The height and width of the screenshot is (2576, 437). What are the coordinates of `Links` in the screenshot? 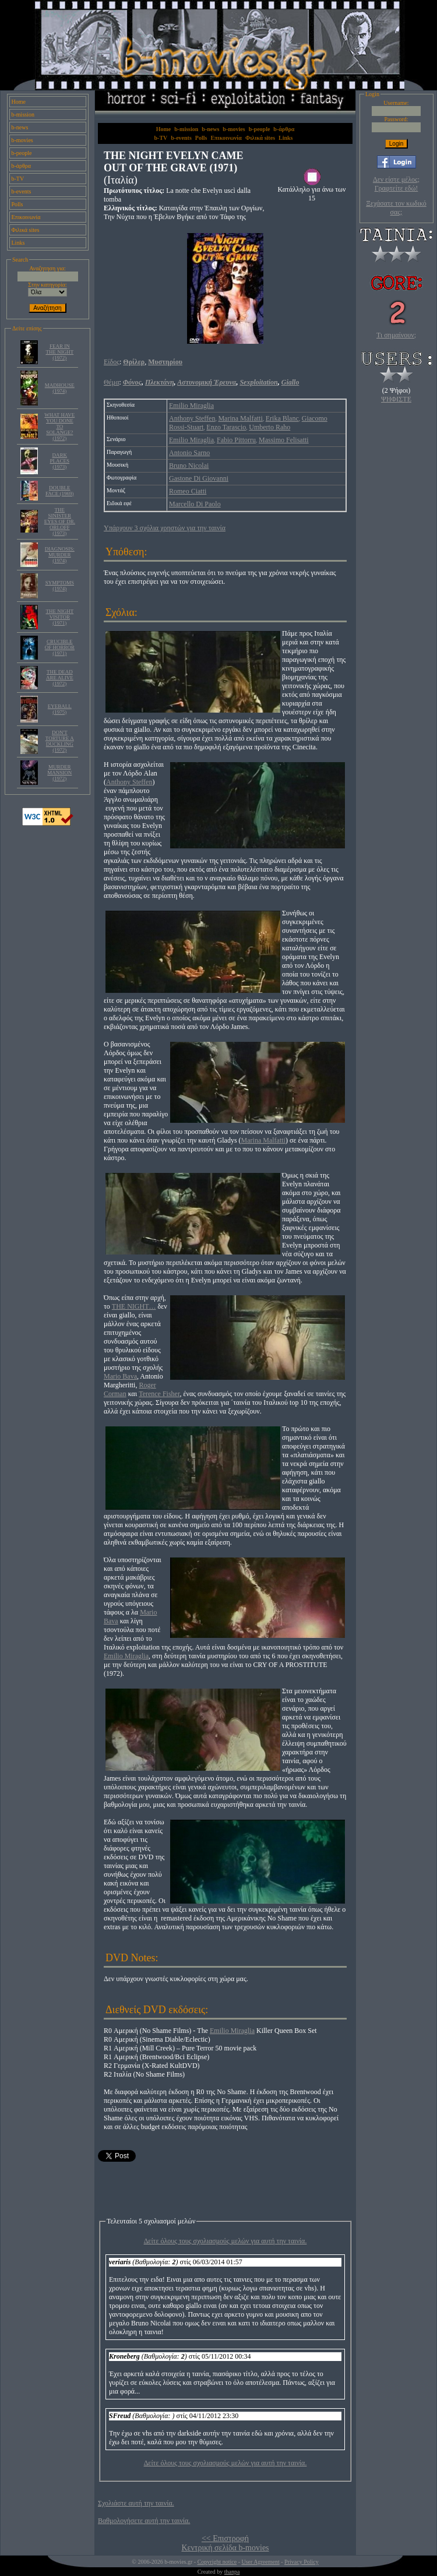 It's located at (18, 242).